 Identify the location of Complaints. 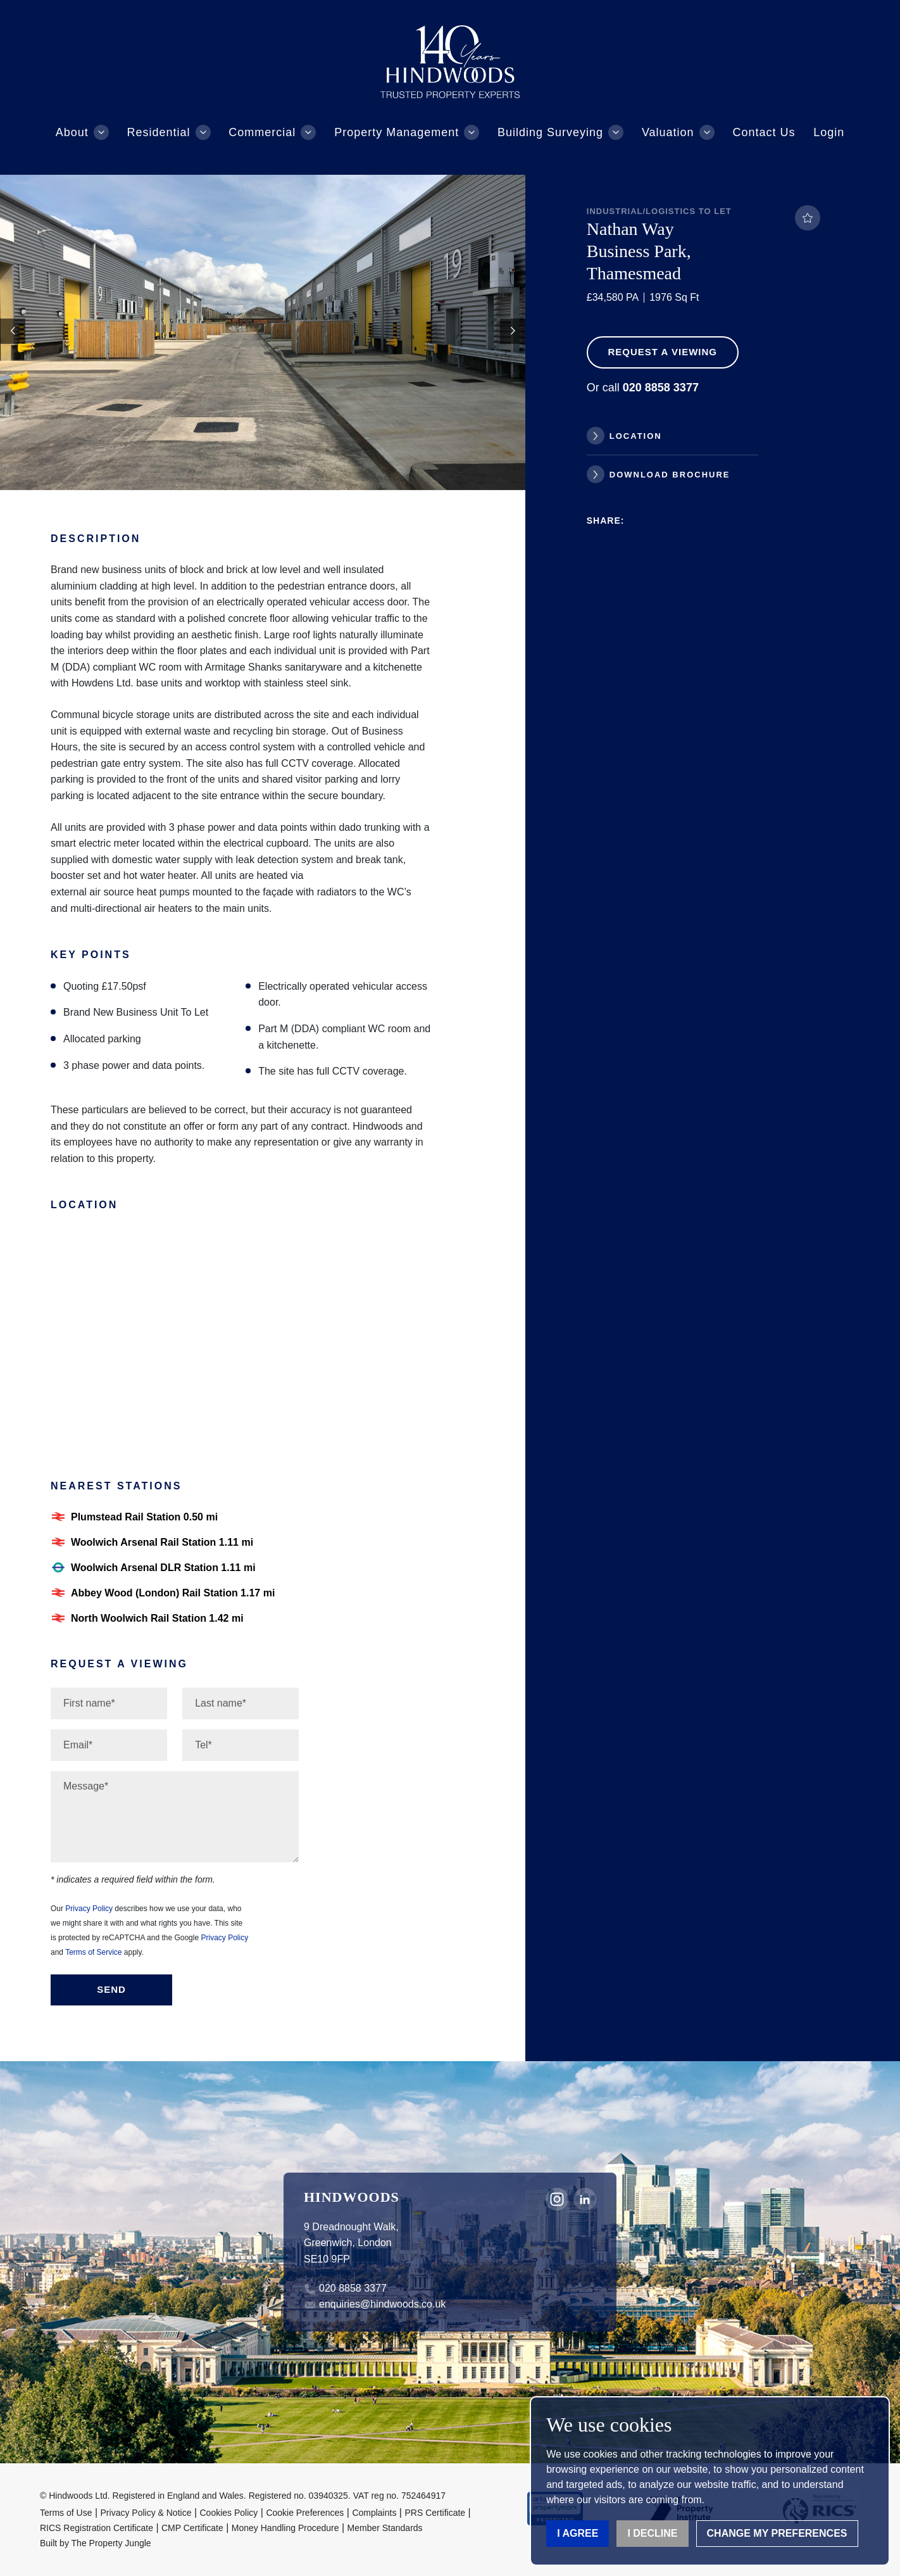
(374, 2513).